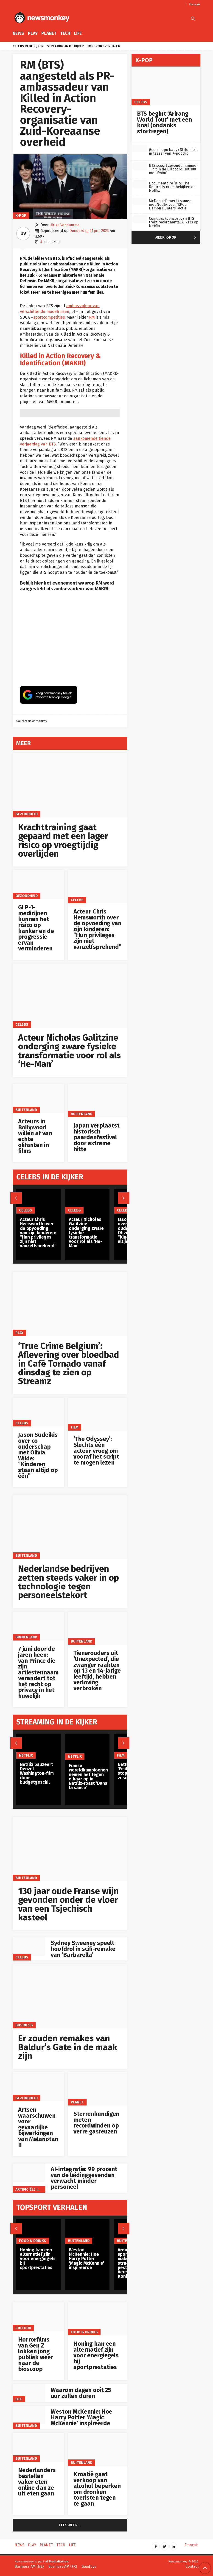  What do you see at coordinates (38, 1743) in the screenshot?
I see `[Netflix pauzeert Denzel Washington-film door budgetgeschil]` at bounding box center [38, 1743].